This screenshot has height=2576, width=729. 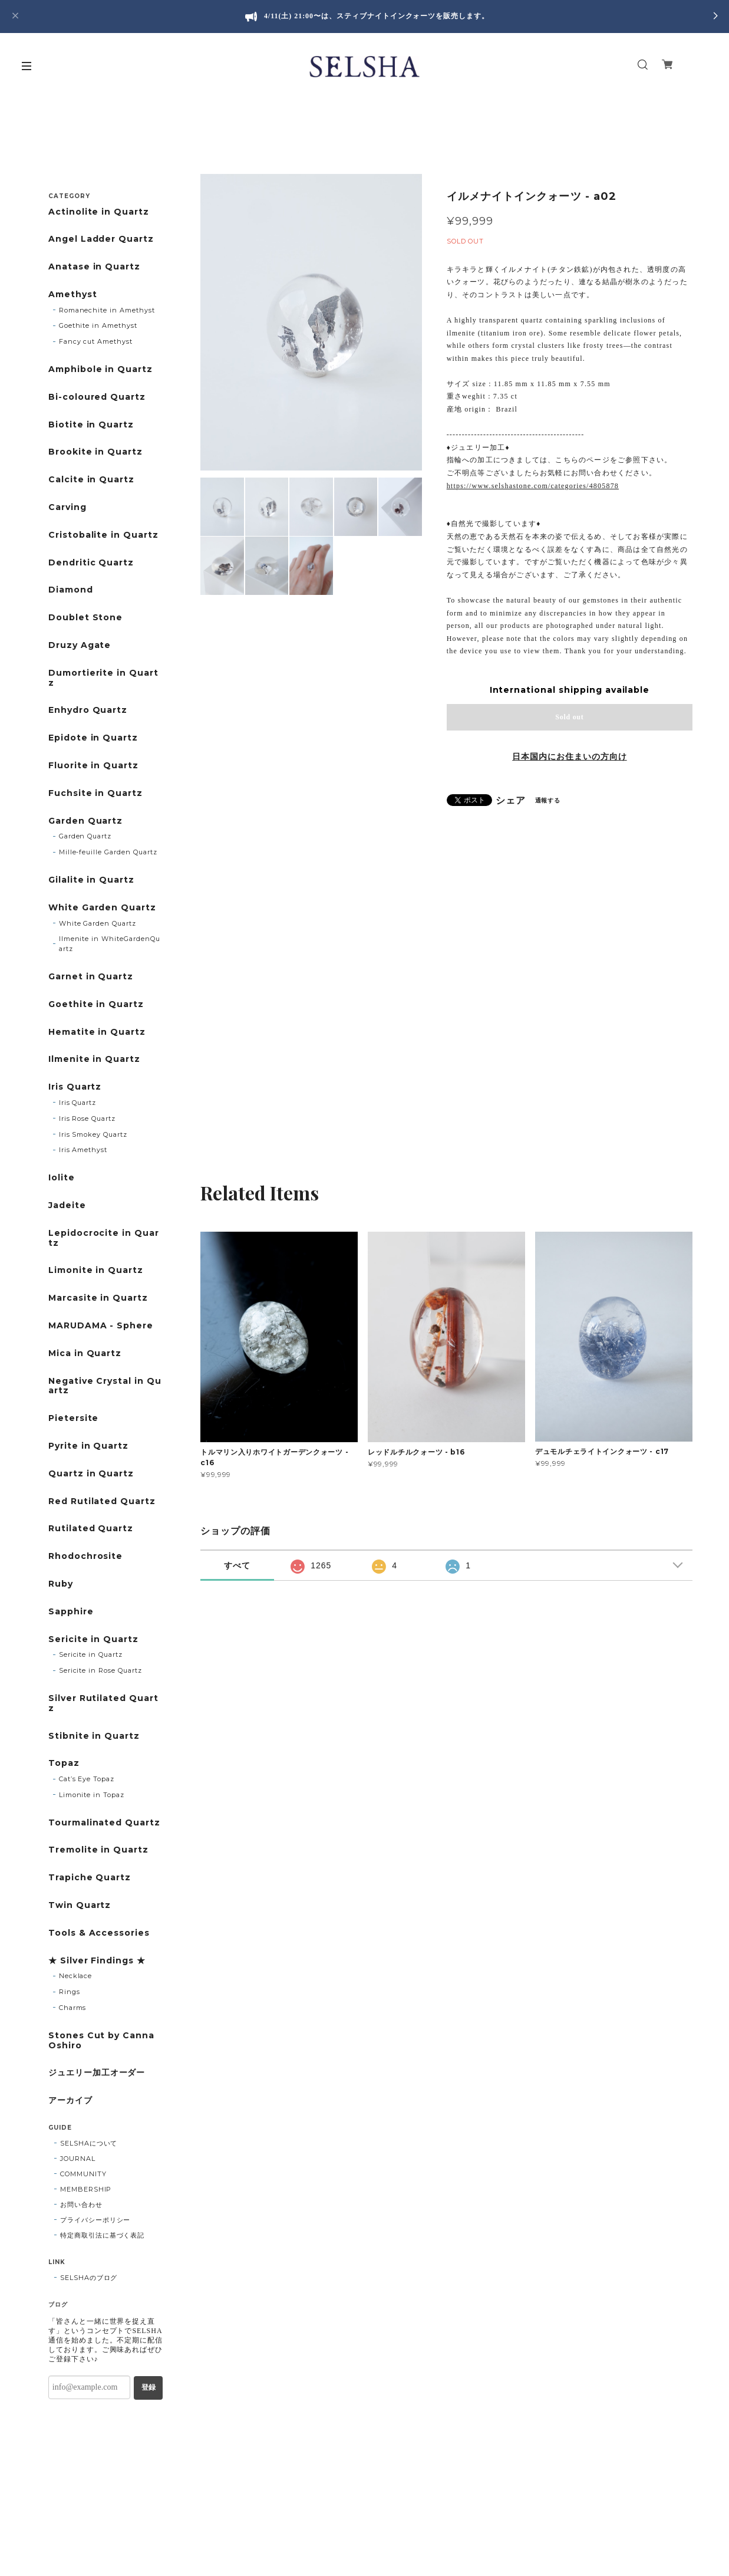 What do you see at coordinates (103, 1238) in the screenshot?
I see `Lepidocrocite in Quartz` at bounding box center [103, 1238].